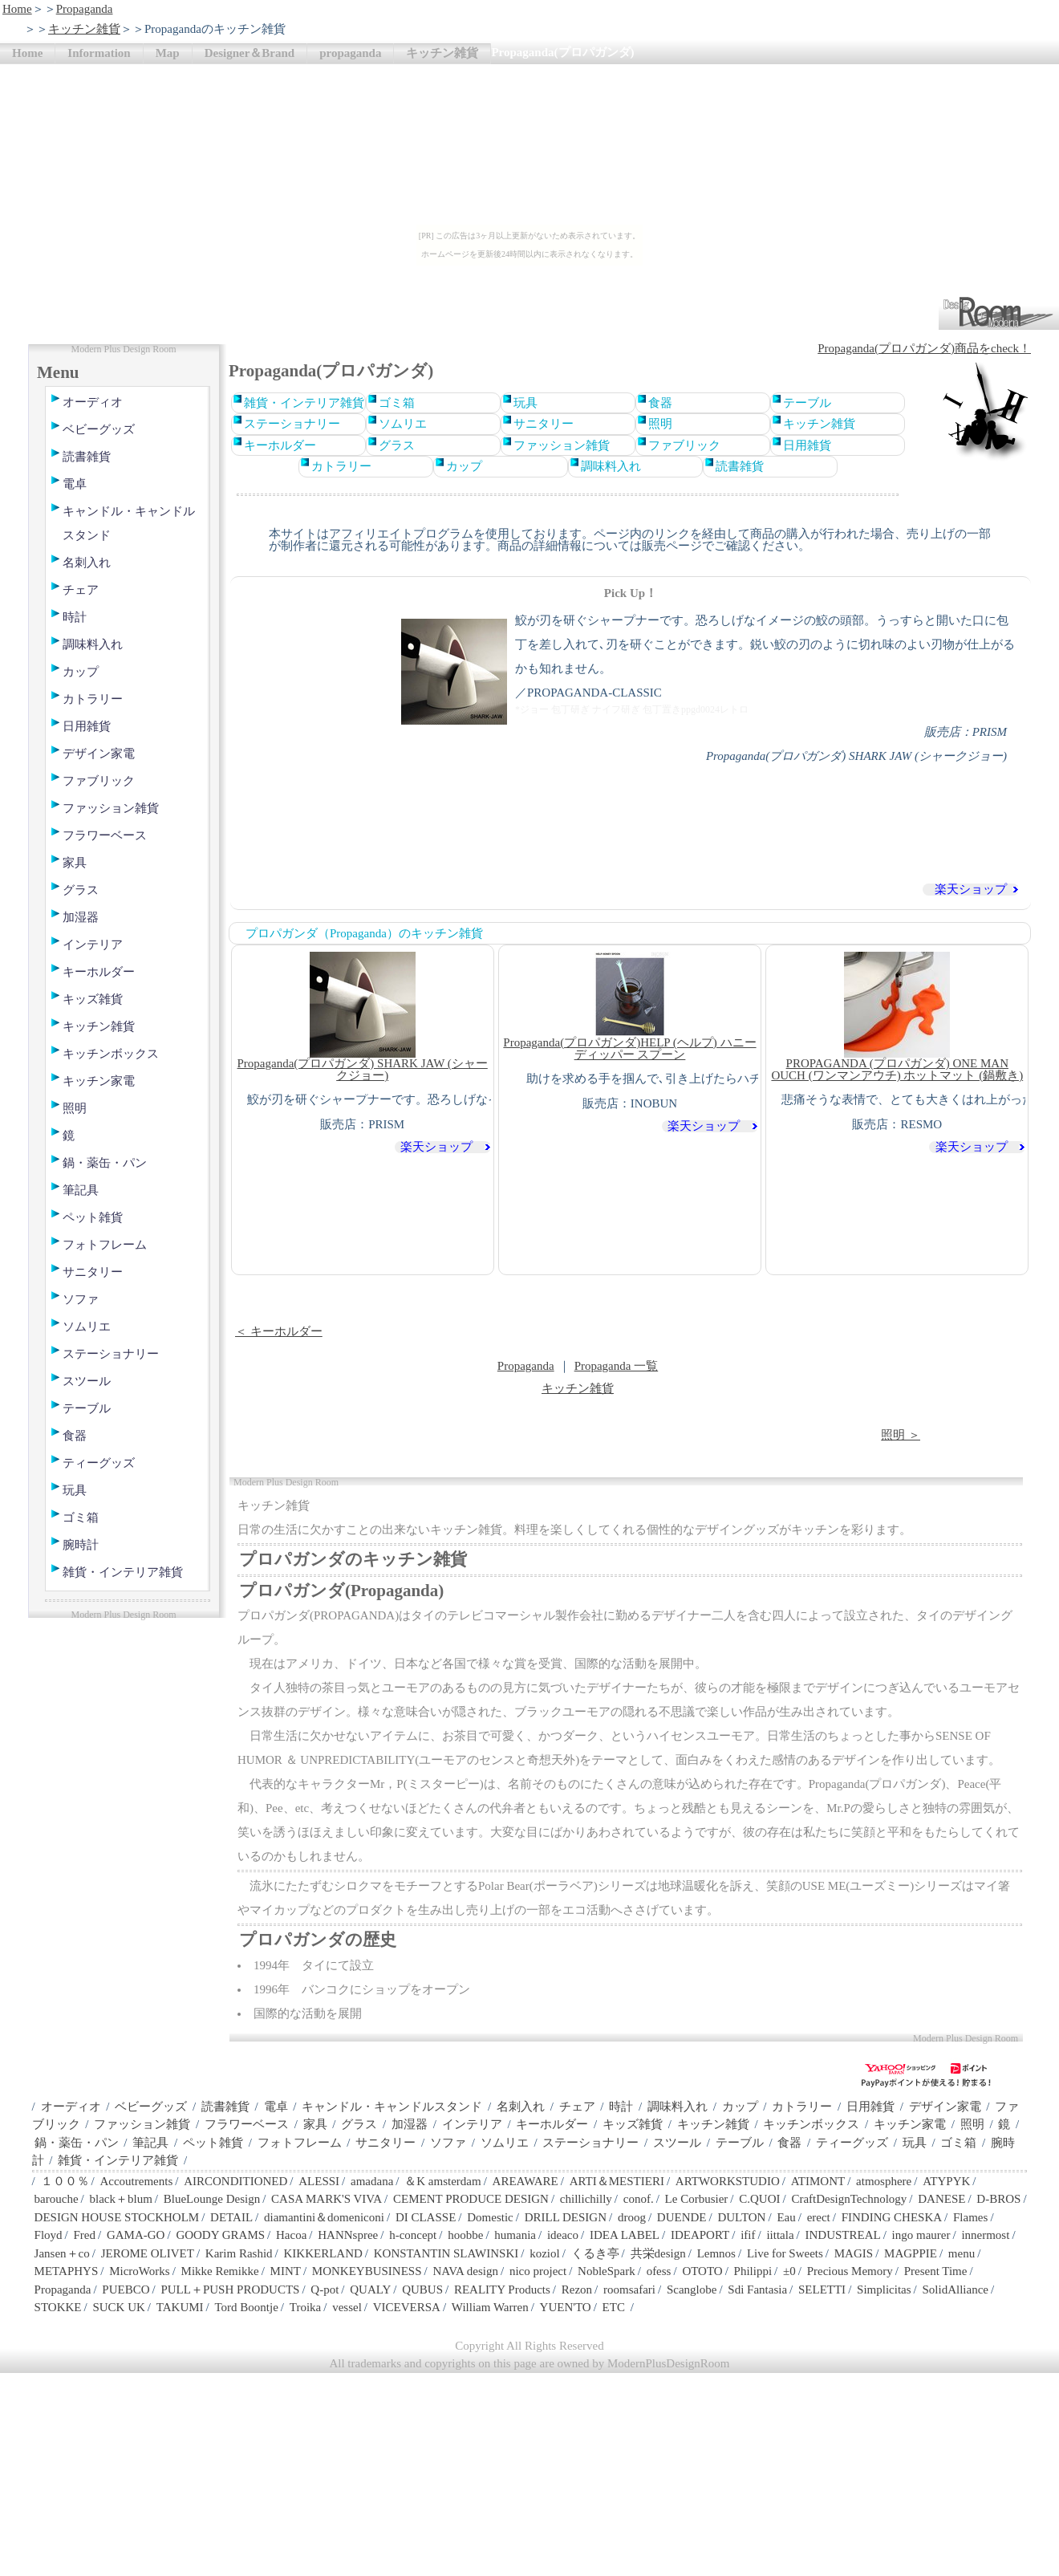  Describe the element at coordinates (75, 1108) in the screenshot. I see `照明` at that location.